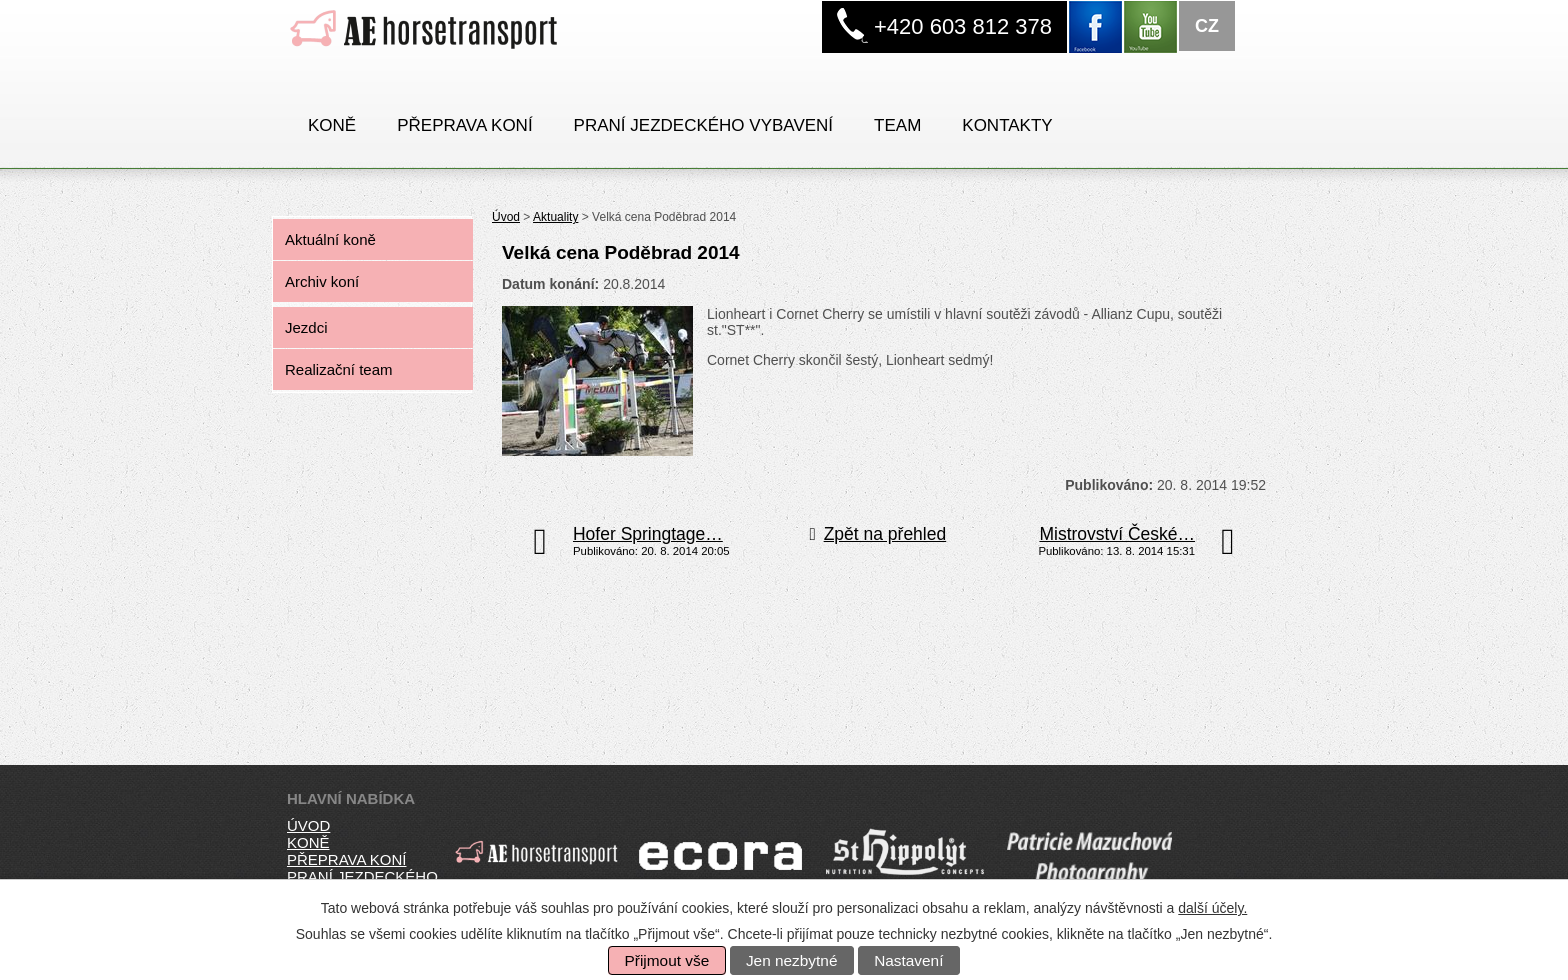  Describe the element at coordinates (306, 327) in the screenshot. I see `Jezdci` at that location.